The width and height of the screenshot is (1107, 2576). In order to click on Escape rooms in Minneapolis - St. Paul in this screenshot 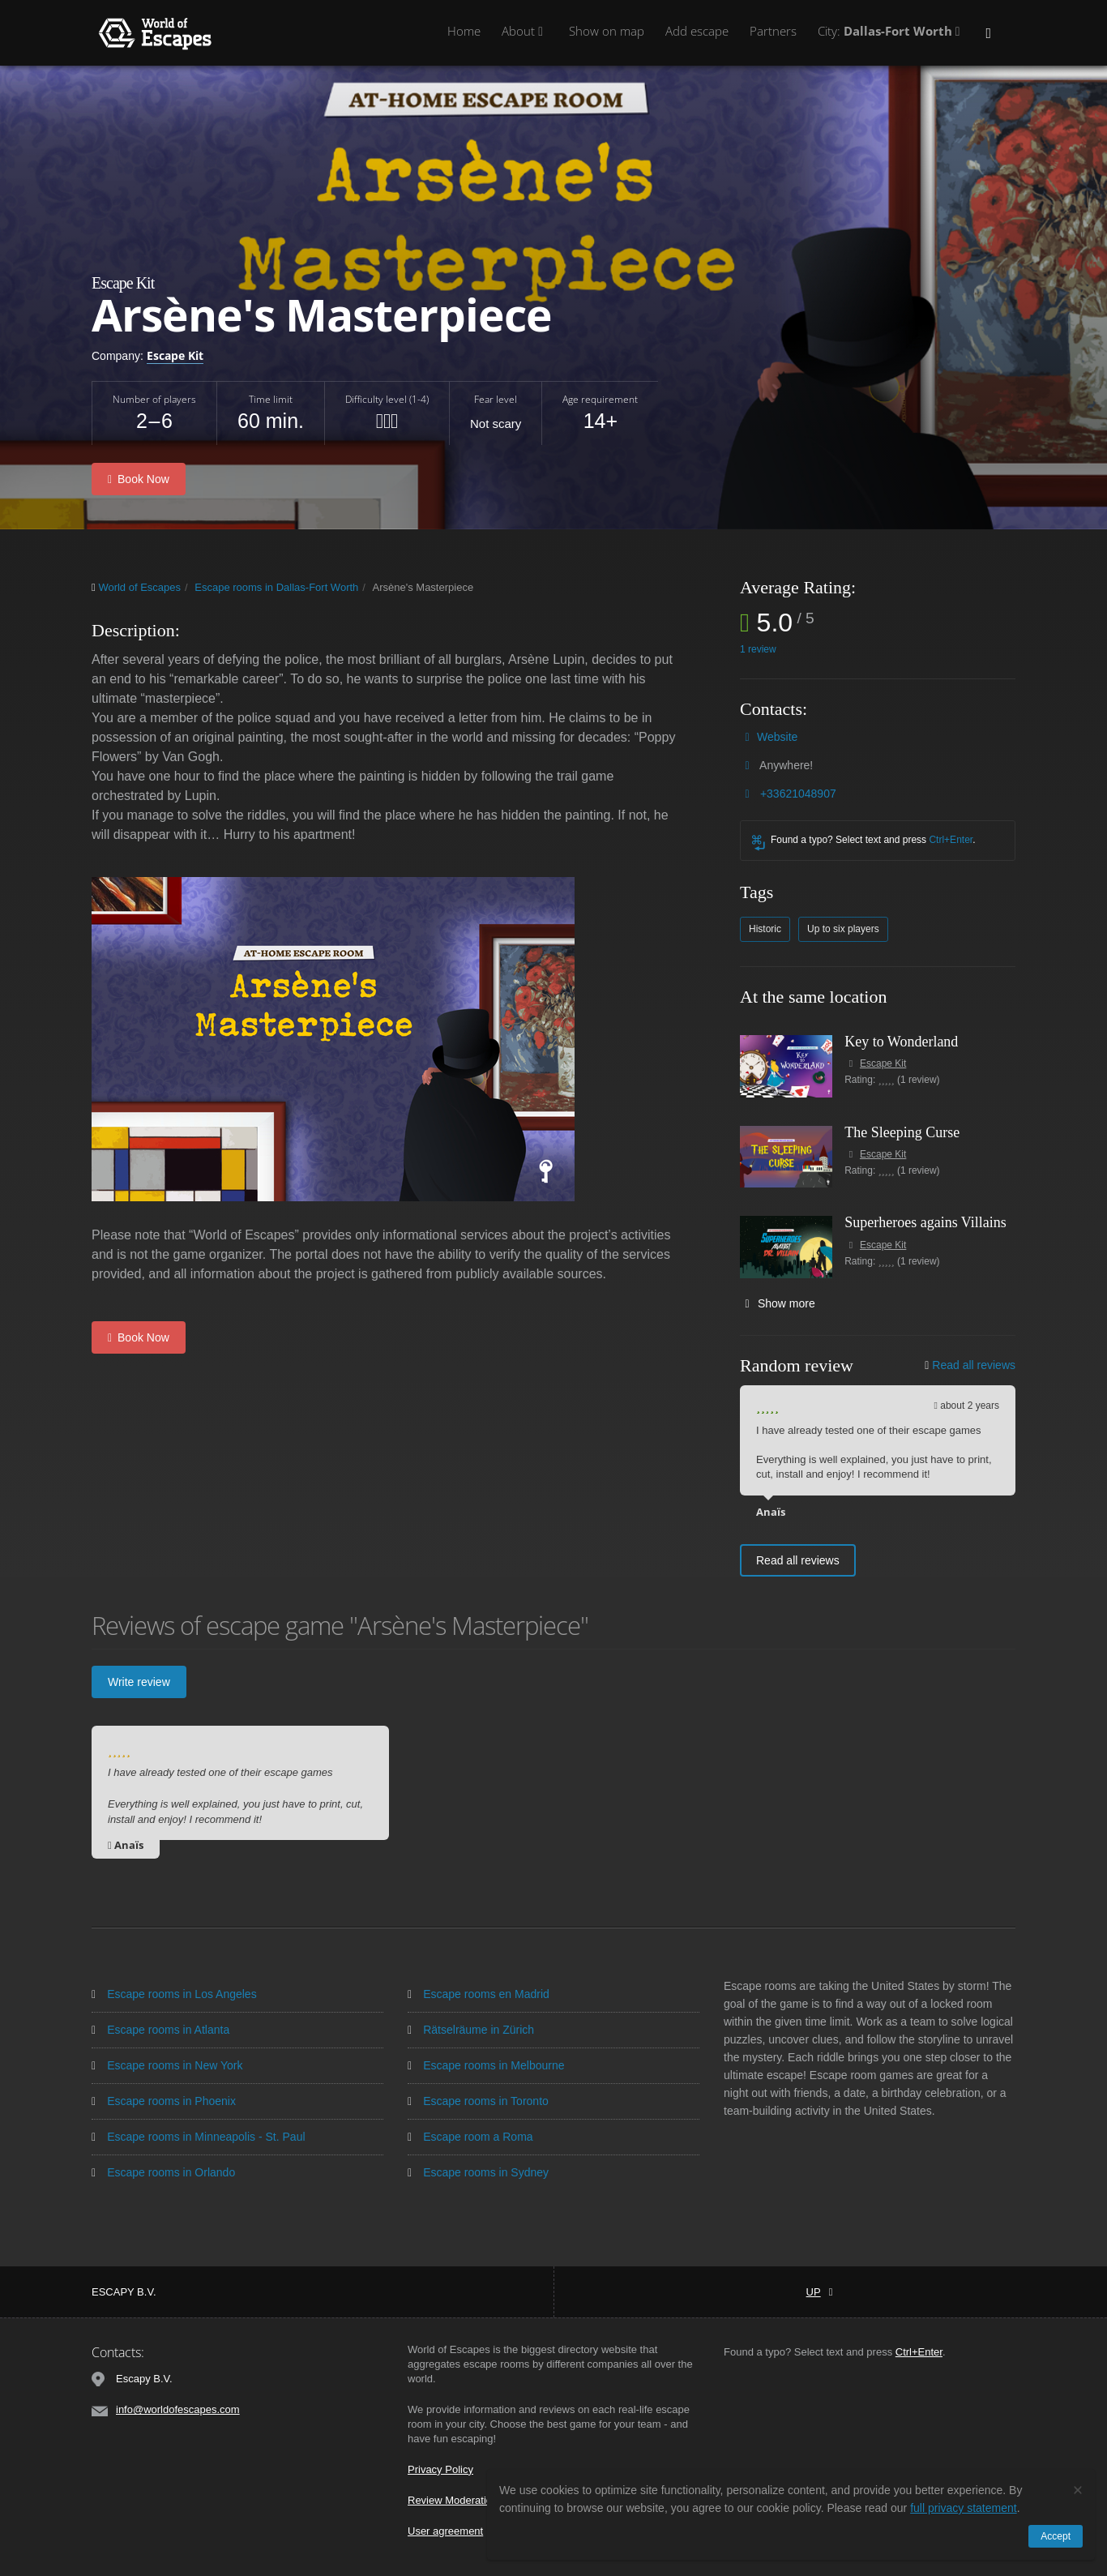, I will do `click(199, 2133)`.